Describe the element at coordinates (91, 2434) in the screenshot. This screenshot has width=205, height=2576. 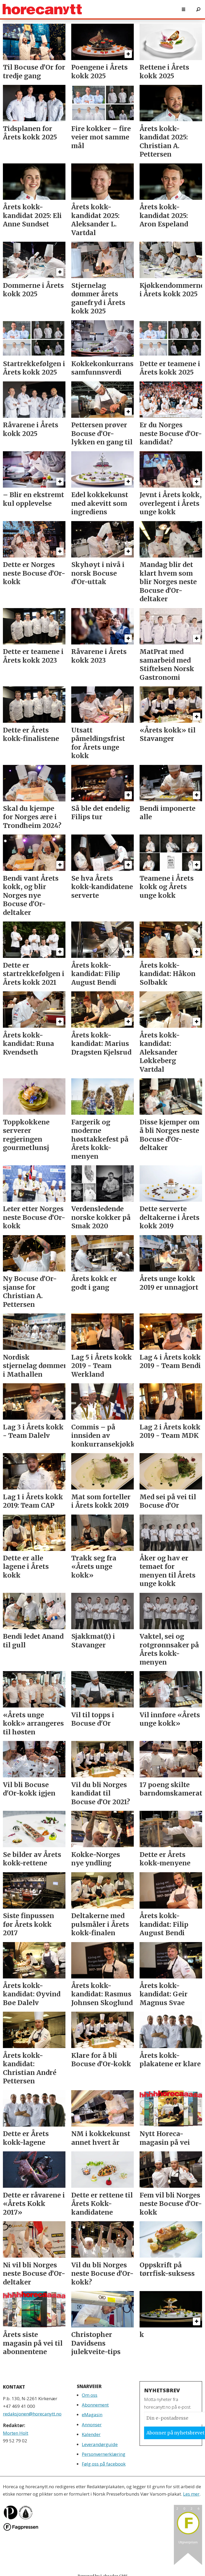
I see `Kalender` at that location.